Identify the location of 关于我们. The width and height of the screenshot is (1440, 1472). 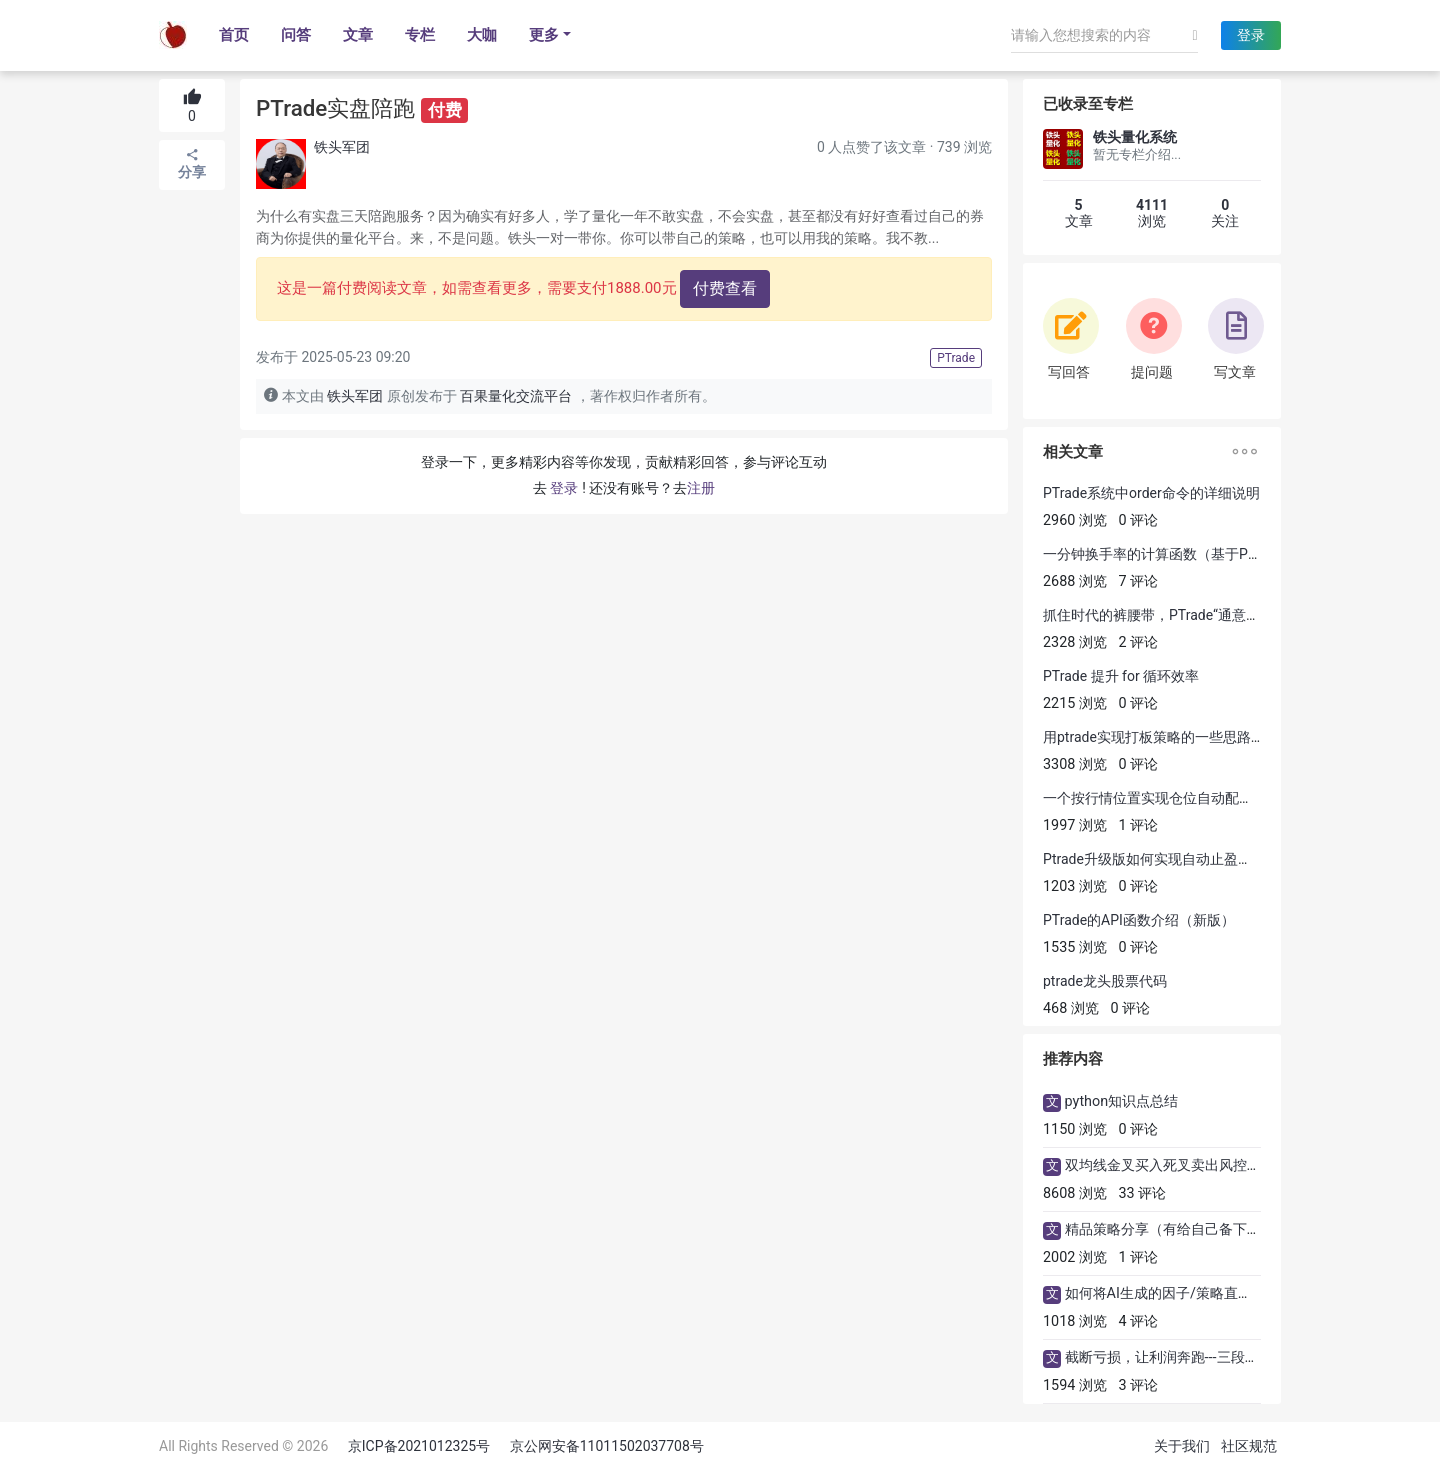
(1182, 1446).